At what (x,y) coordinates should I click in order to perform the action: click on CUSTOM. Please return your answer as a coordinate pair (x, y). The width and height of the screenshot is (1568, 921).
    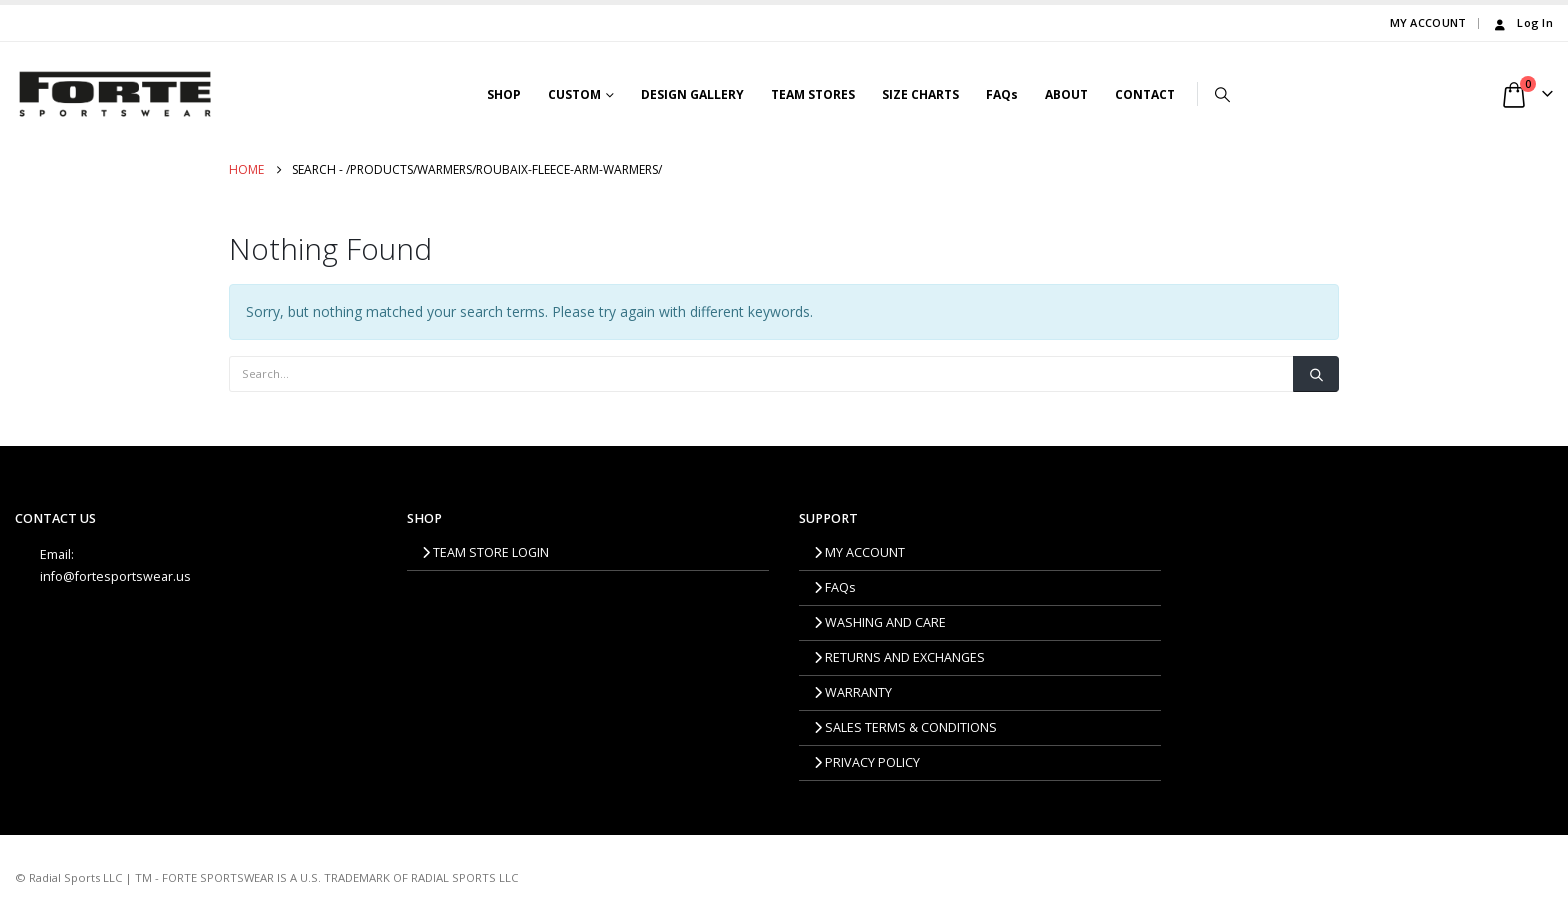
    Looking at the image, I should click on (574, 94).